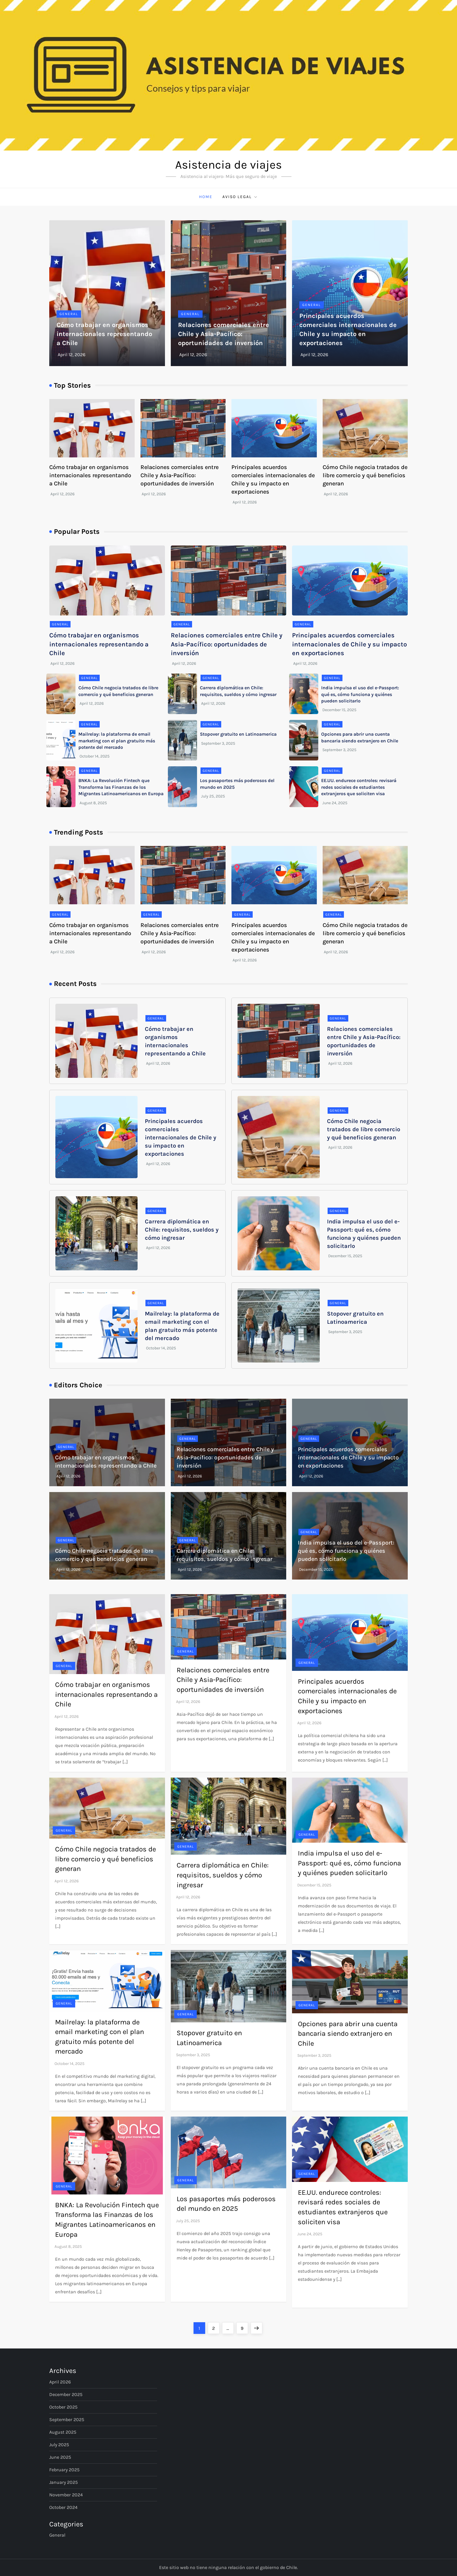 The height and width of the screenshot is (2576, 457). What do you see at coordinates (348, 2033) in the screenshot?
I see `Opciones para abrir una cuenta bancaria siendo extranjero en Chile` at bounding box center [348, 2033].